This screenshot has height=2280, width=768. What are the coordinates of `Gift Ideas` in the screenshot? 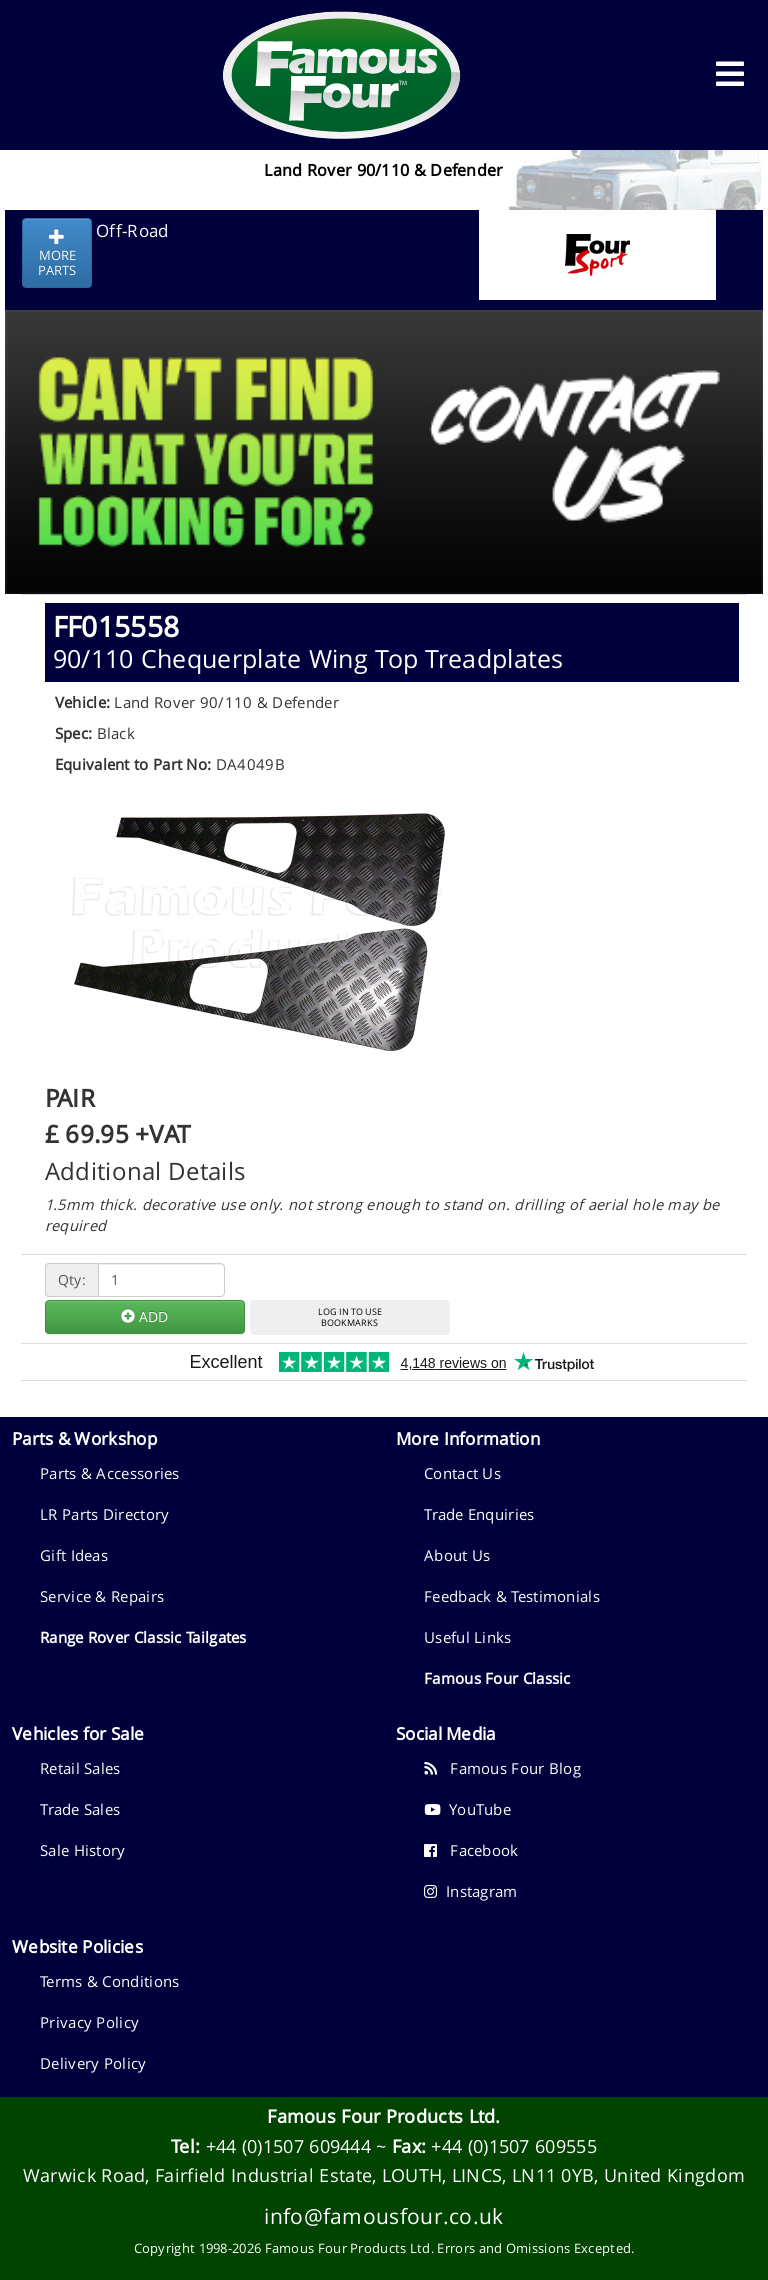 It's located at (74, 1555).